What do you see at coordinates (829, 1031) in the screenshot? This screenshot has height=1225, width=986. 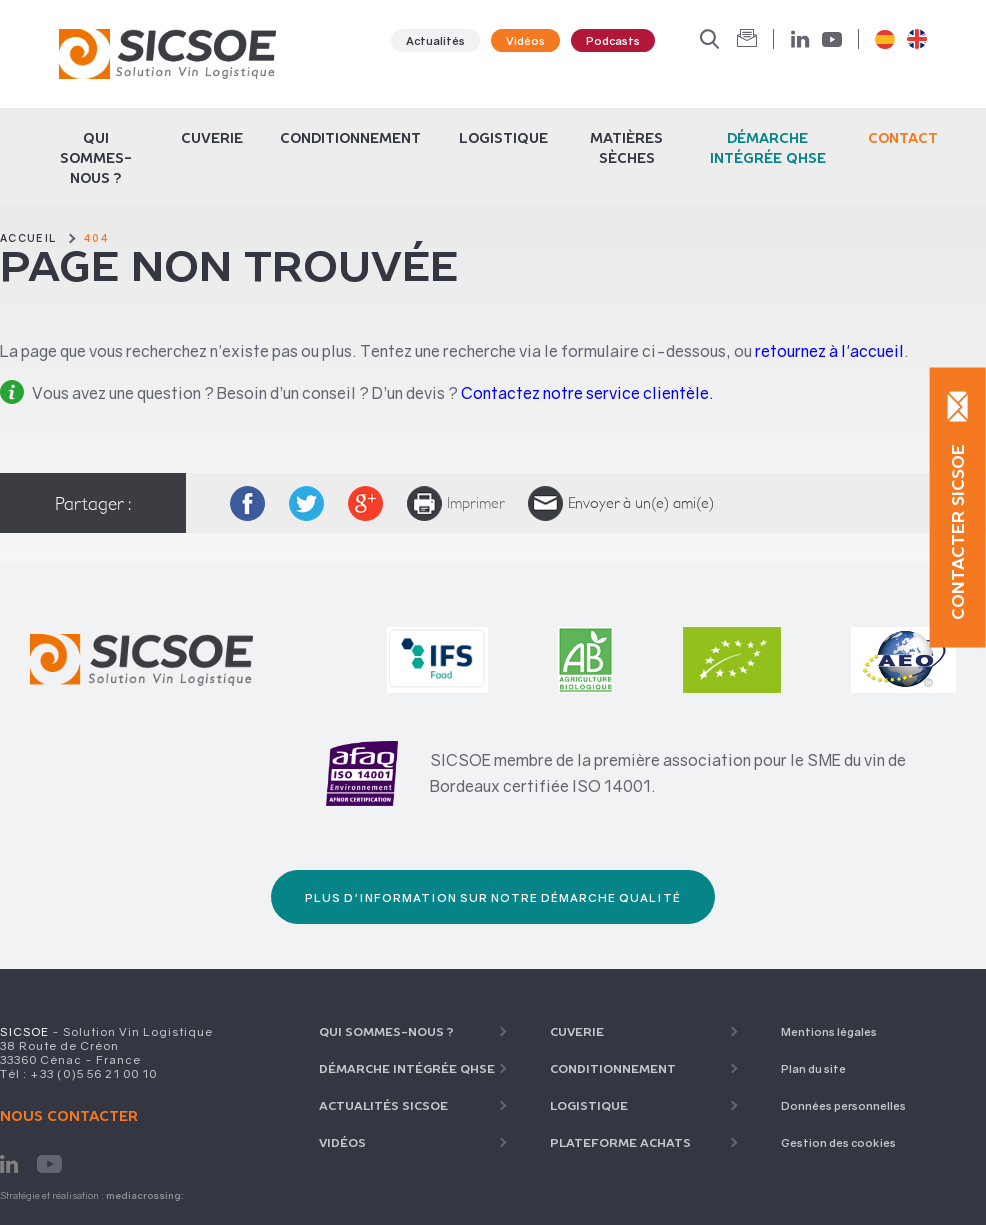 I see `Mentions légales` at bounding box center [829, 1031].